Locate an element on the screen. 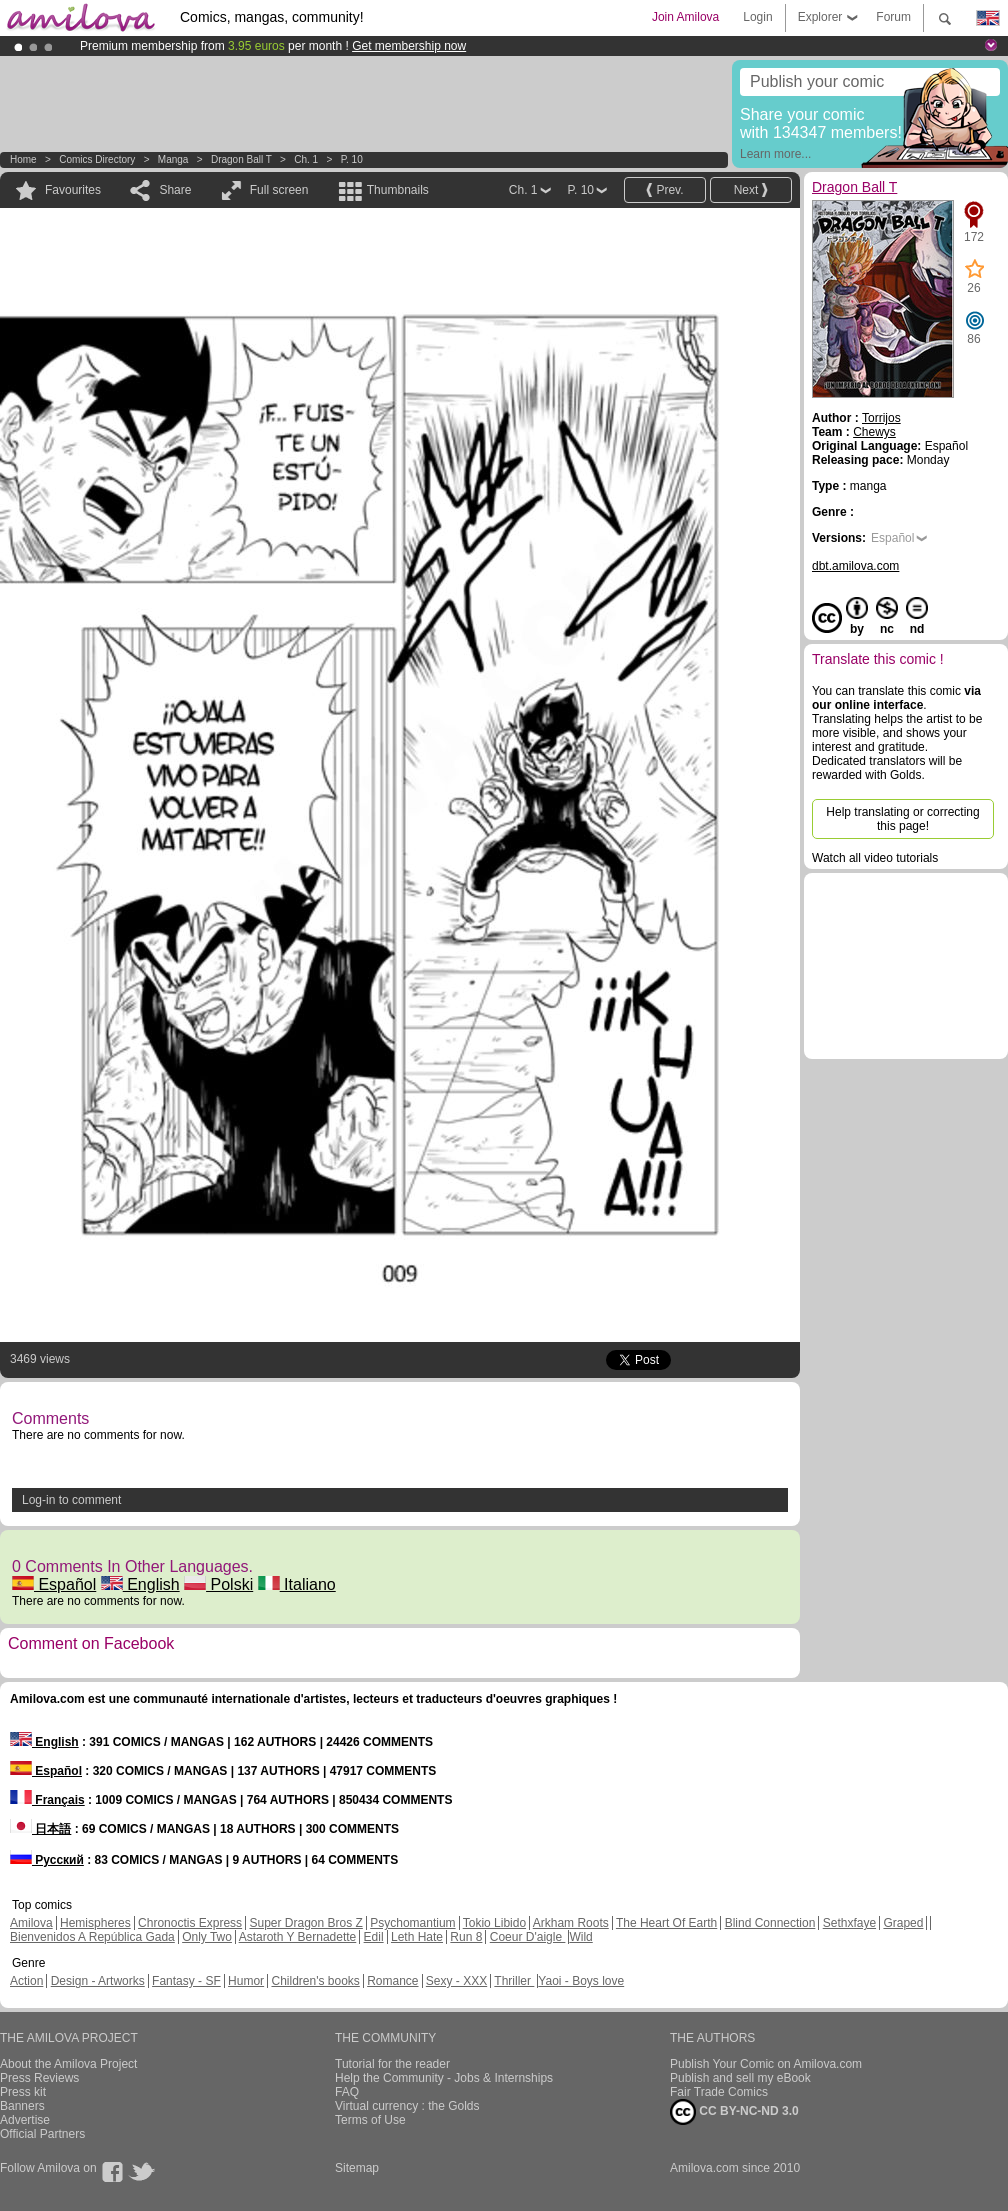 This screenshot has height=2211, width=1008. Terms of Use is located at coordinates (370, 2120).